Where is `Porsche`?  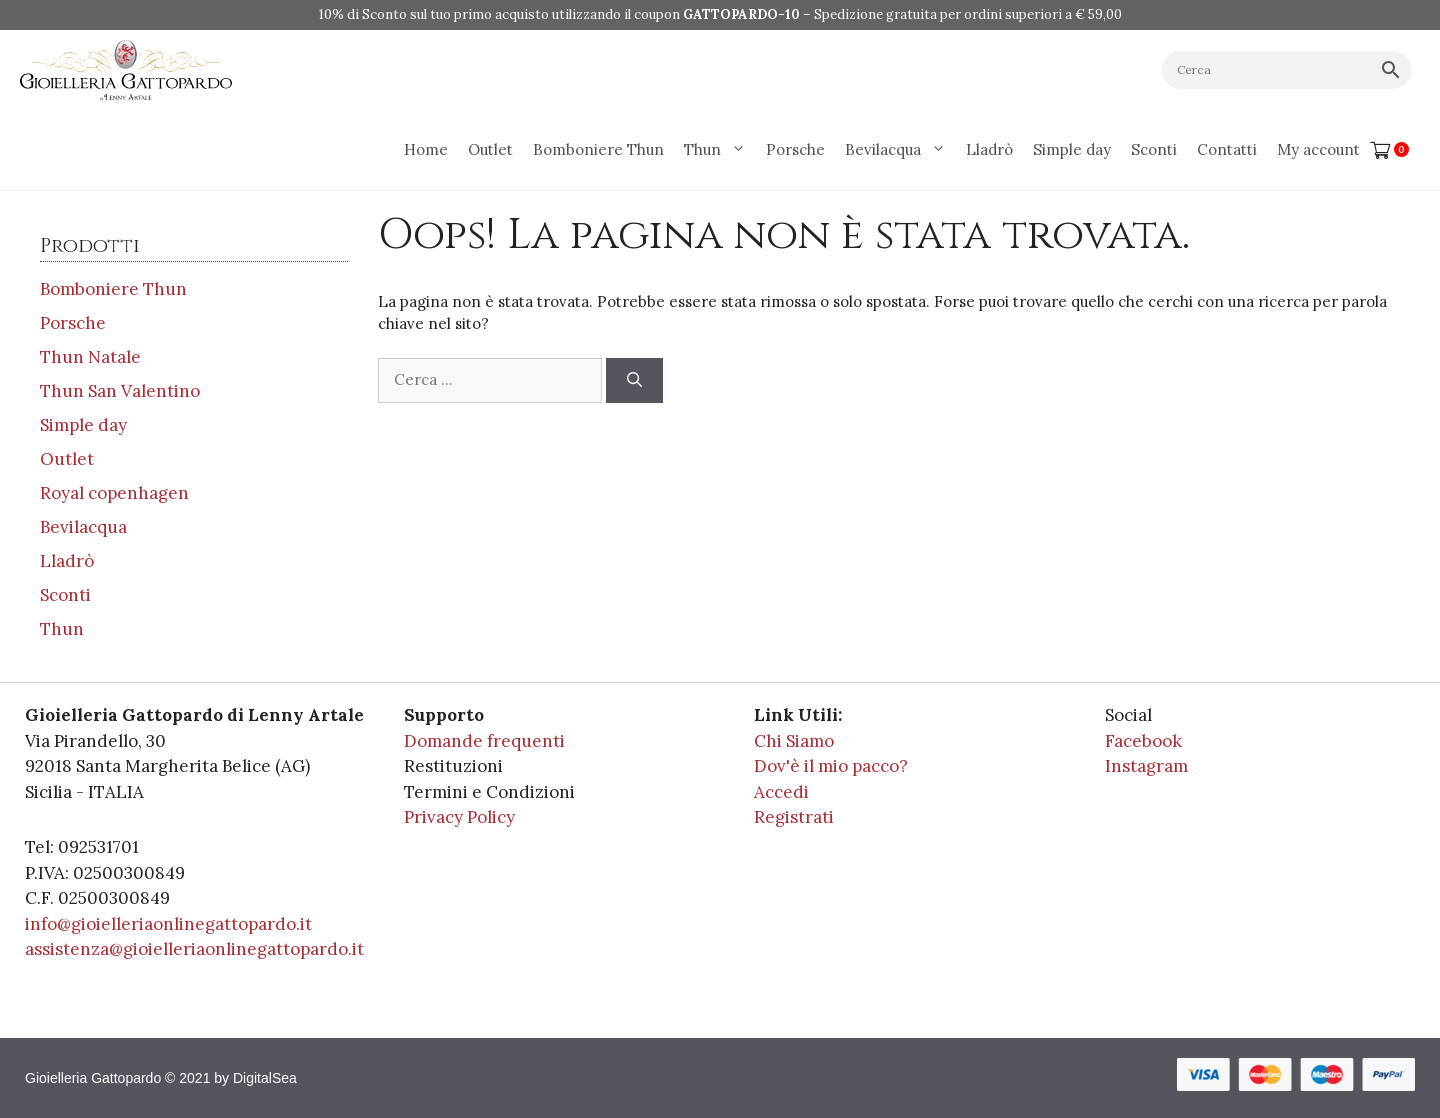 Porsche is located at coordinates (795, 149).